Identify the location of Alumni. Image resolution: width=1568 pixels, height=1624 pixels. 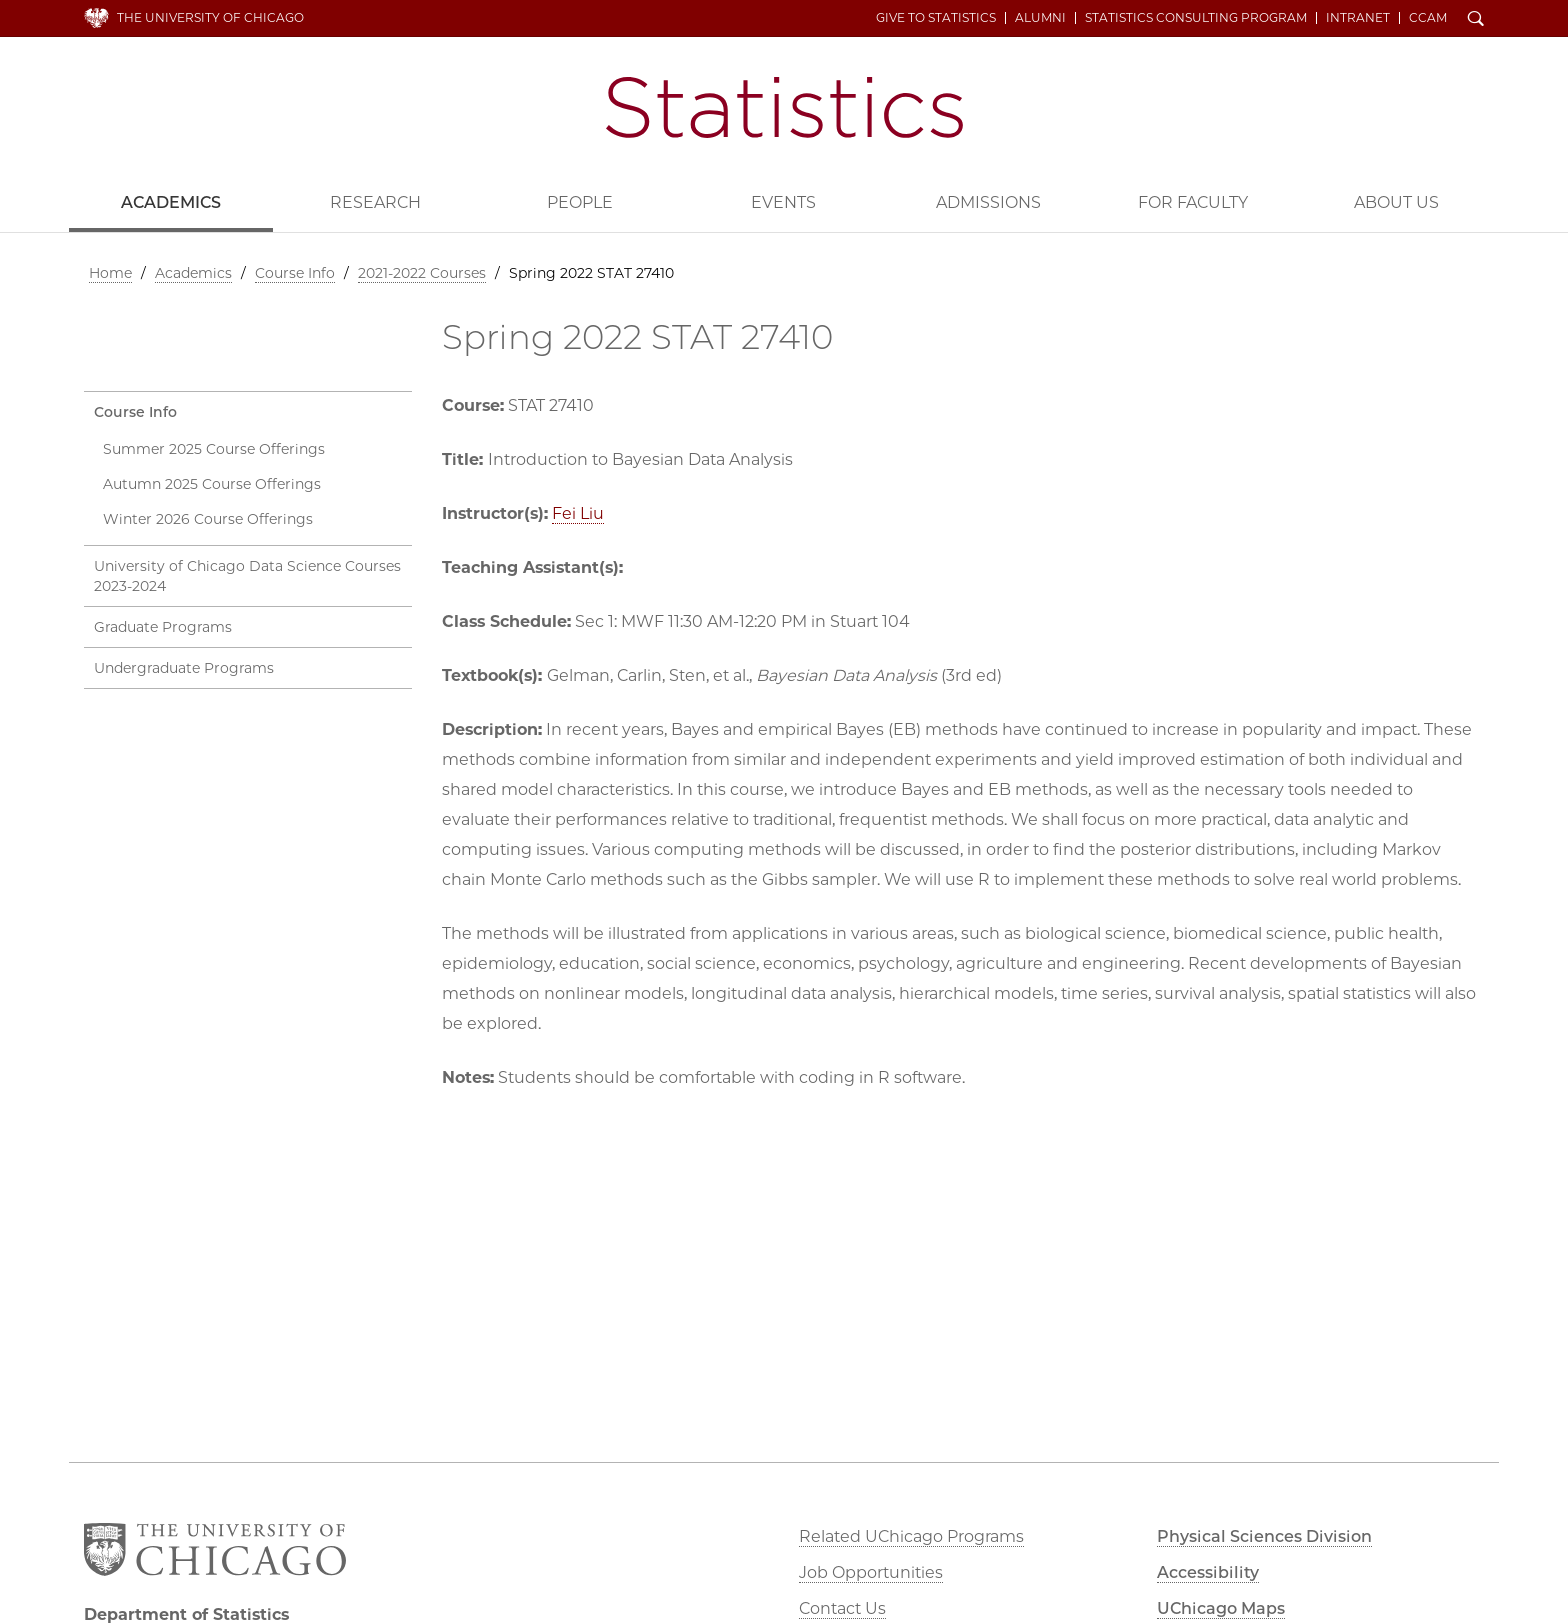
(1040, 18).